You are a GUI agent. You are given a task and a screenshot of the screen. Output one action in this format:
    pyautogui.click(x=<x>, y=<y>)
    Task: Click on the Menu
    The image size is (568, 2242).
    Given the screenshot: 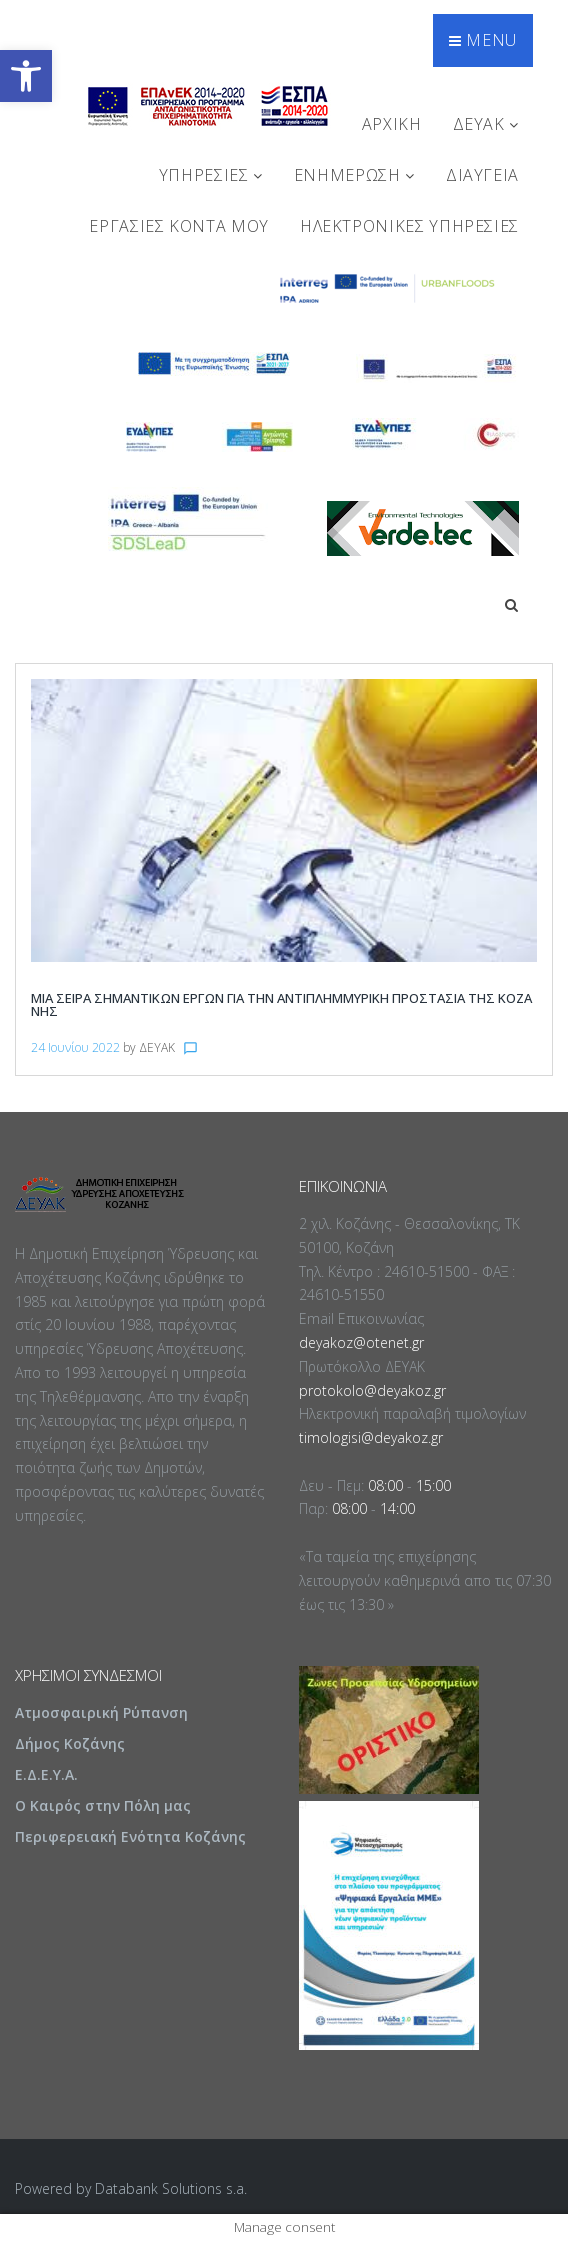 What is the action you would take?
    pyautogui.click(x=483, y=40)
    